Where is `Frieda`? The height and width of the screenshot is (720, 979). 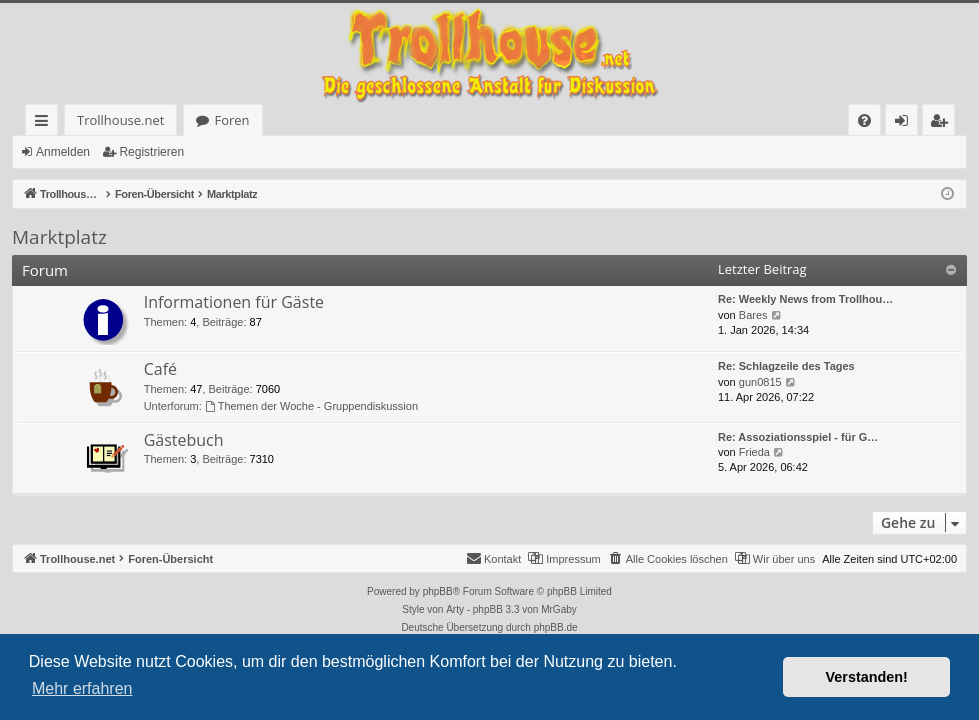
Frieda is located at coordinates (754, 452).